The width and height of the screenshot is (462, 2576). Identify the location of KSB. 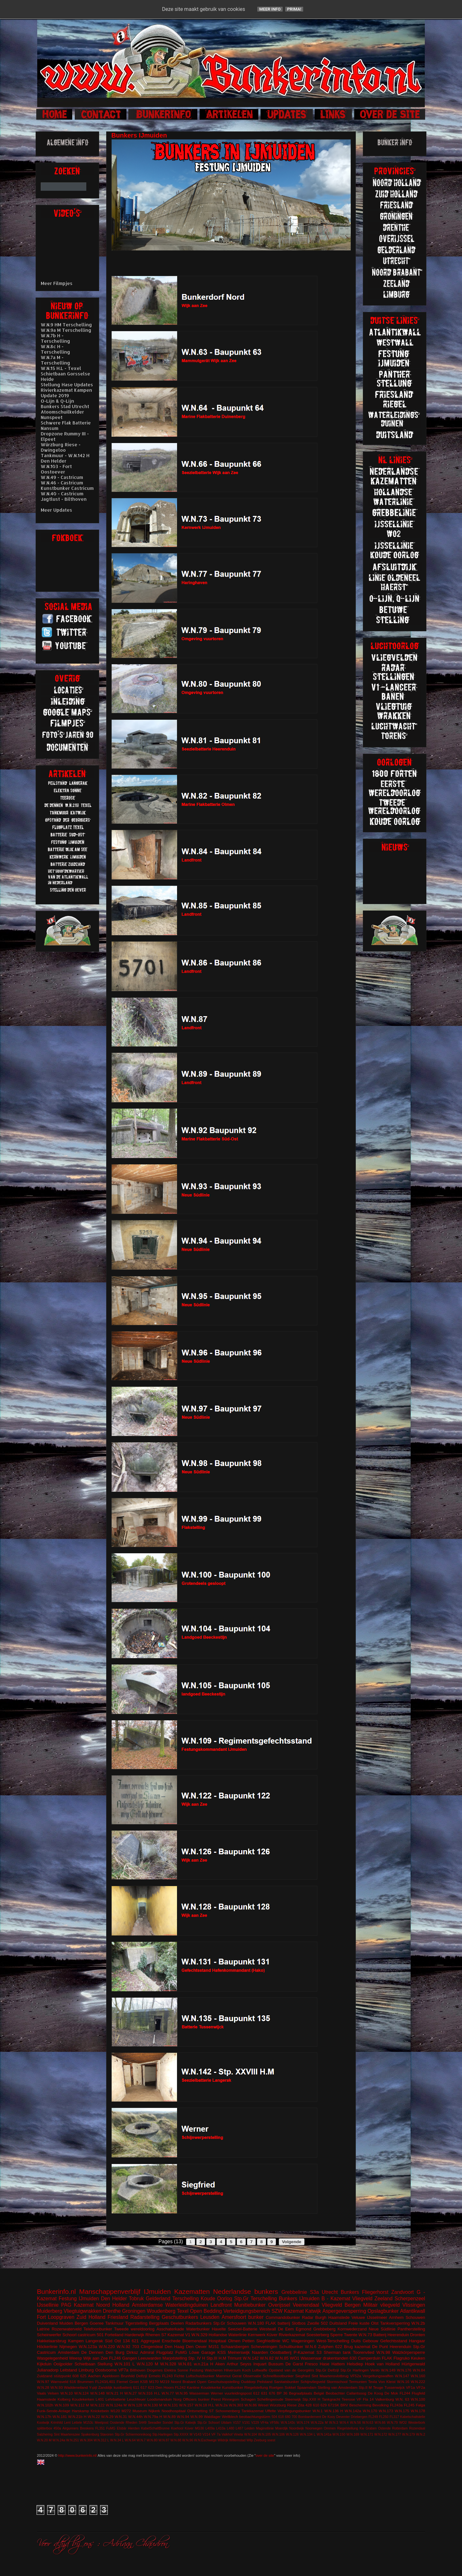
(144, 2381).